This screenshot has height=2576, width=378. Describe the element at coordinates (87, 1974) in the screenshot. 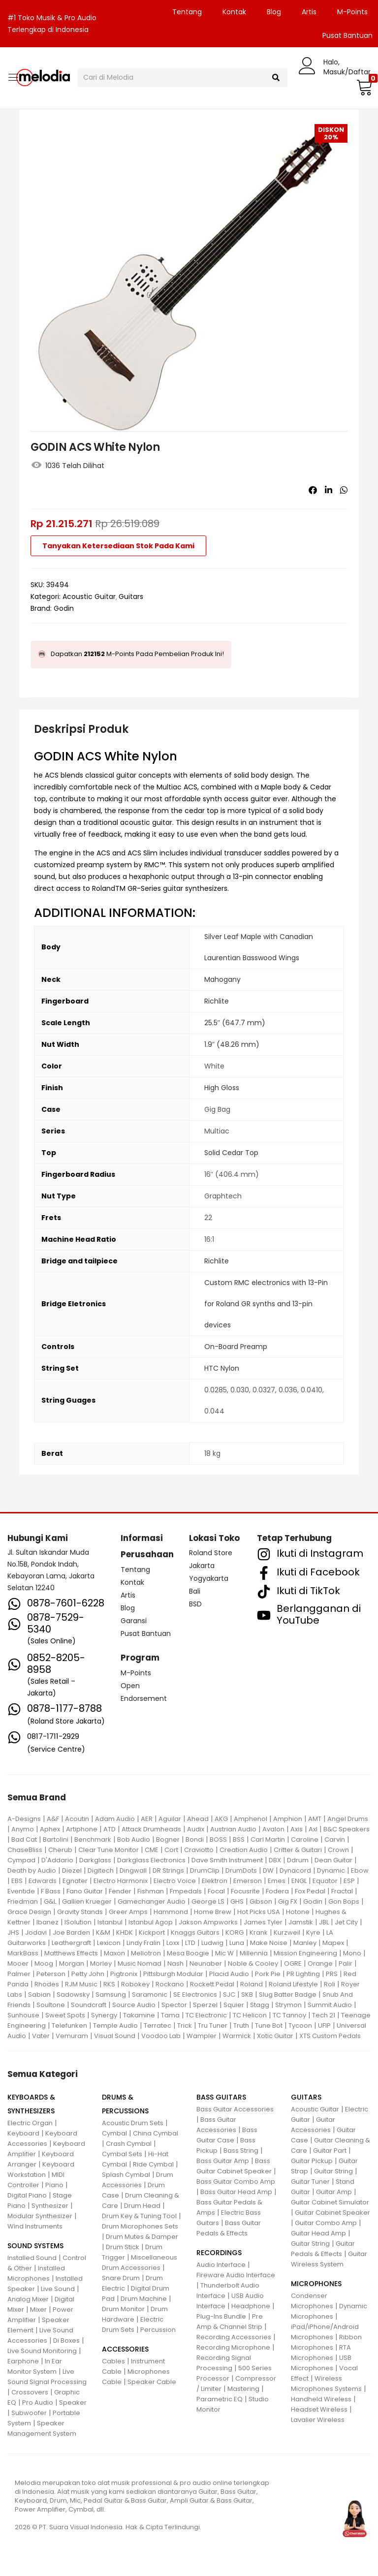

I see `Petty John` at that location.